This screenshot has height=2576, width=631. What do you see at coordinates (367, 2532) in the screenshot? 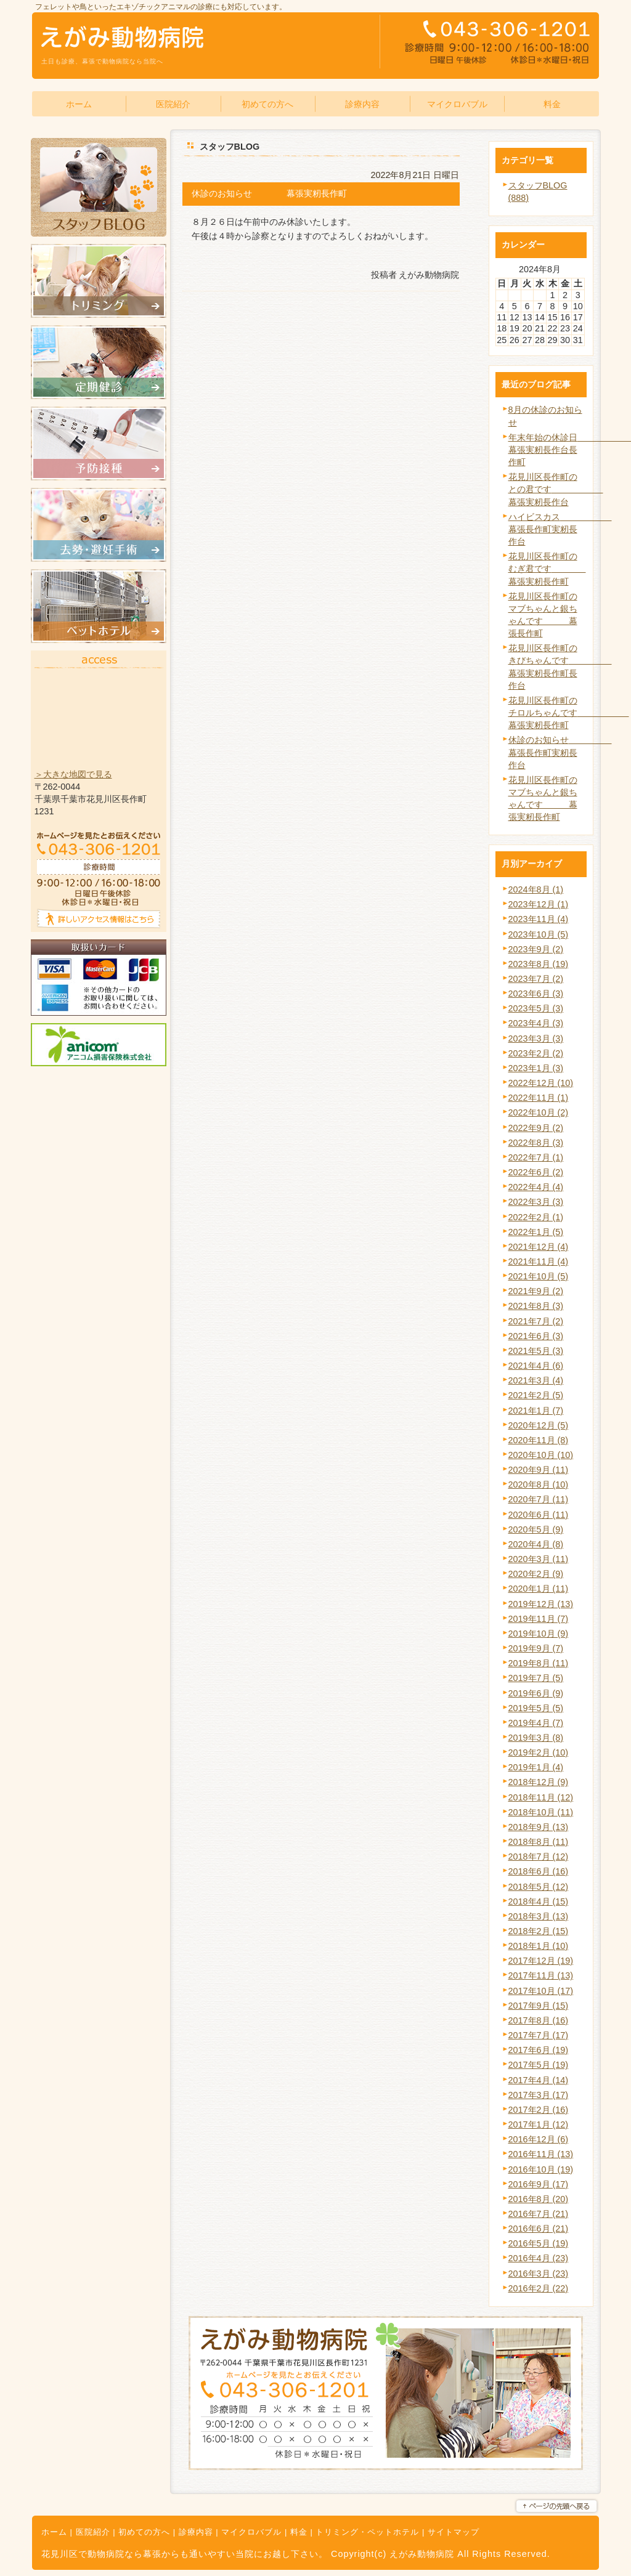
I see `トリミング・ペットホテル` at bounding box center [367, 2532].